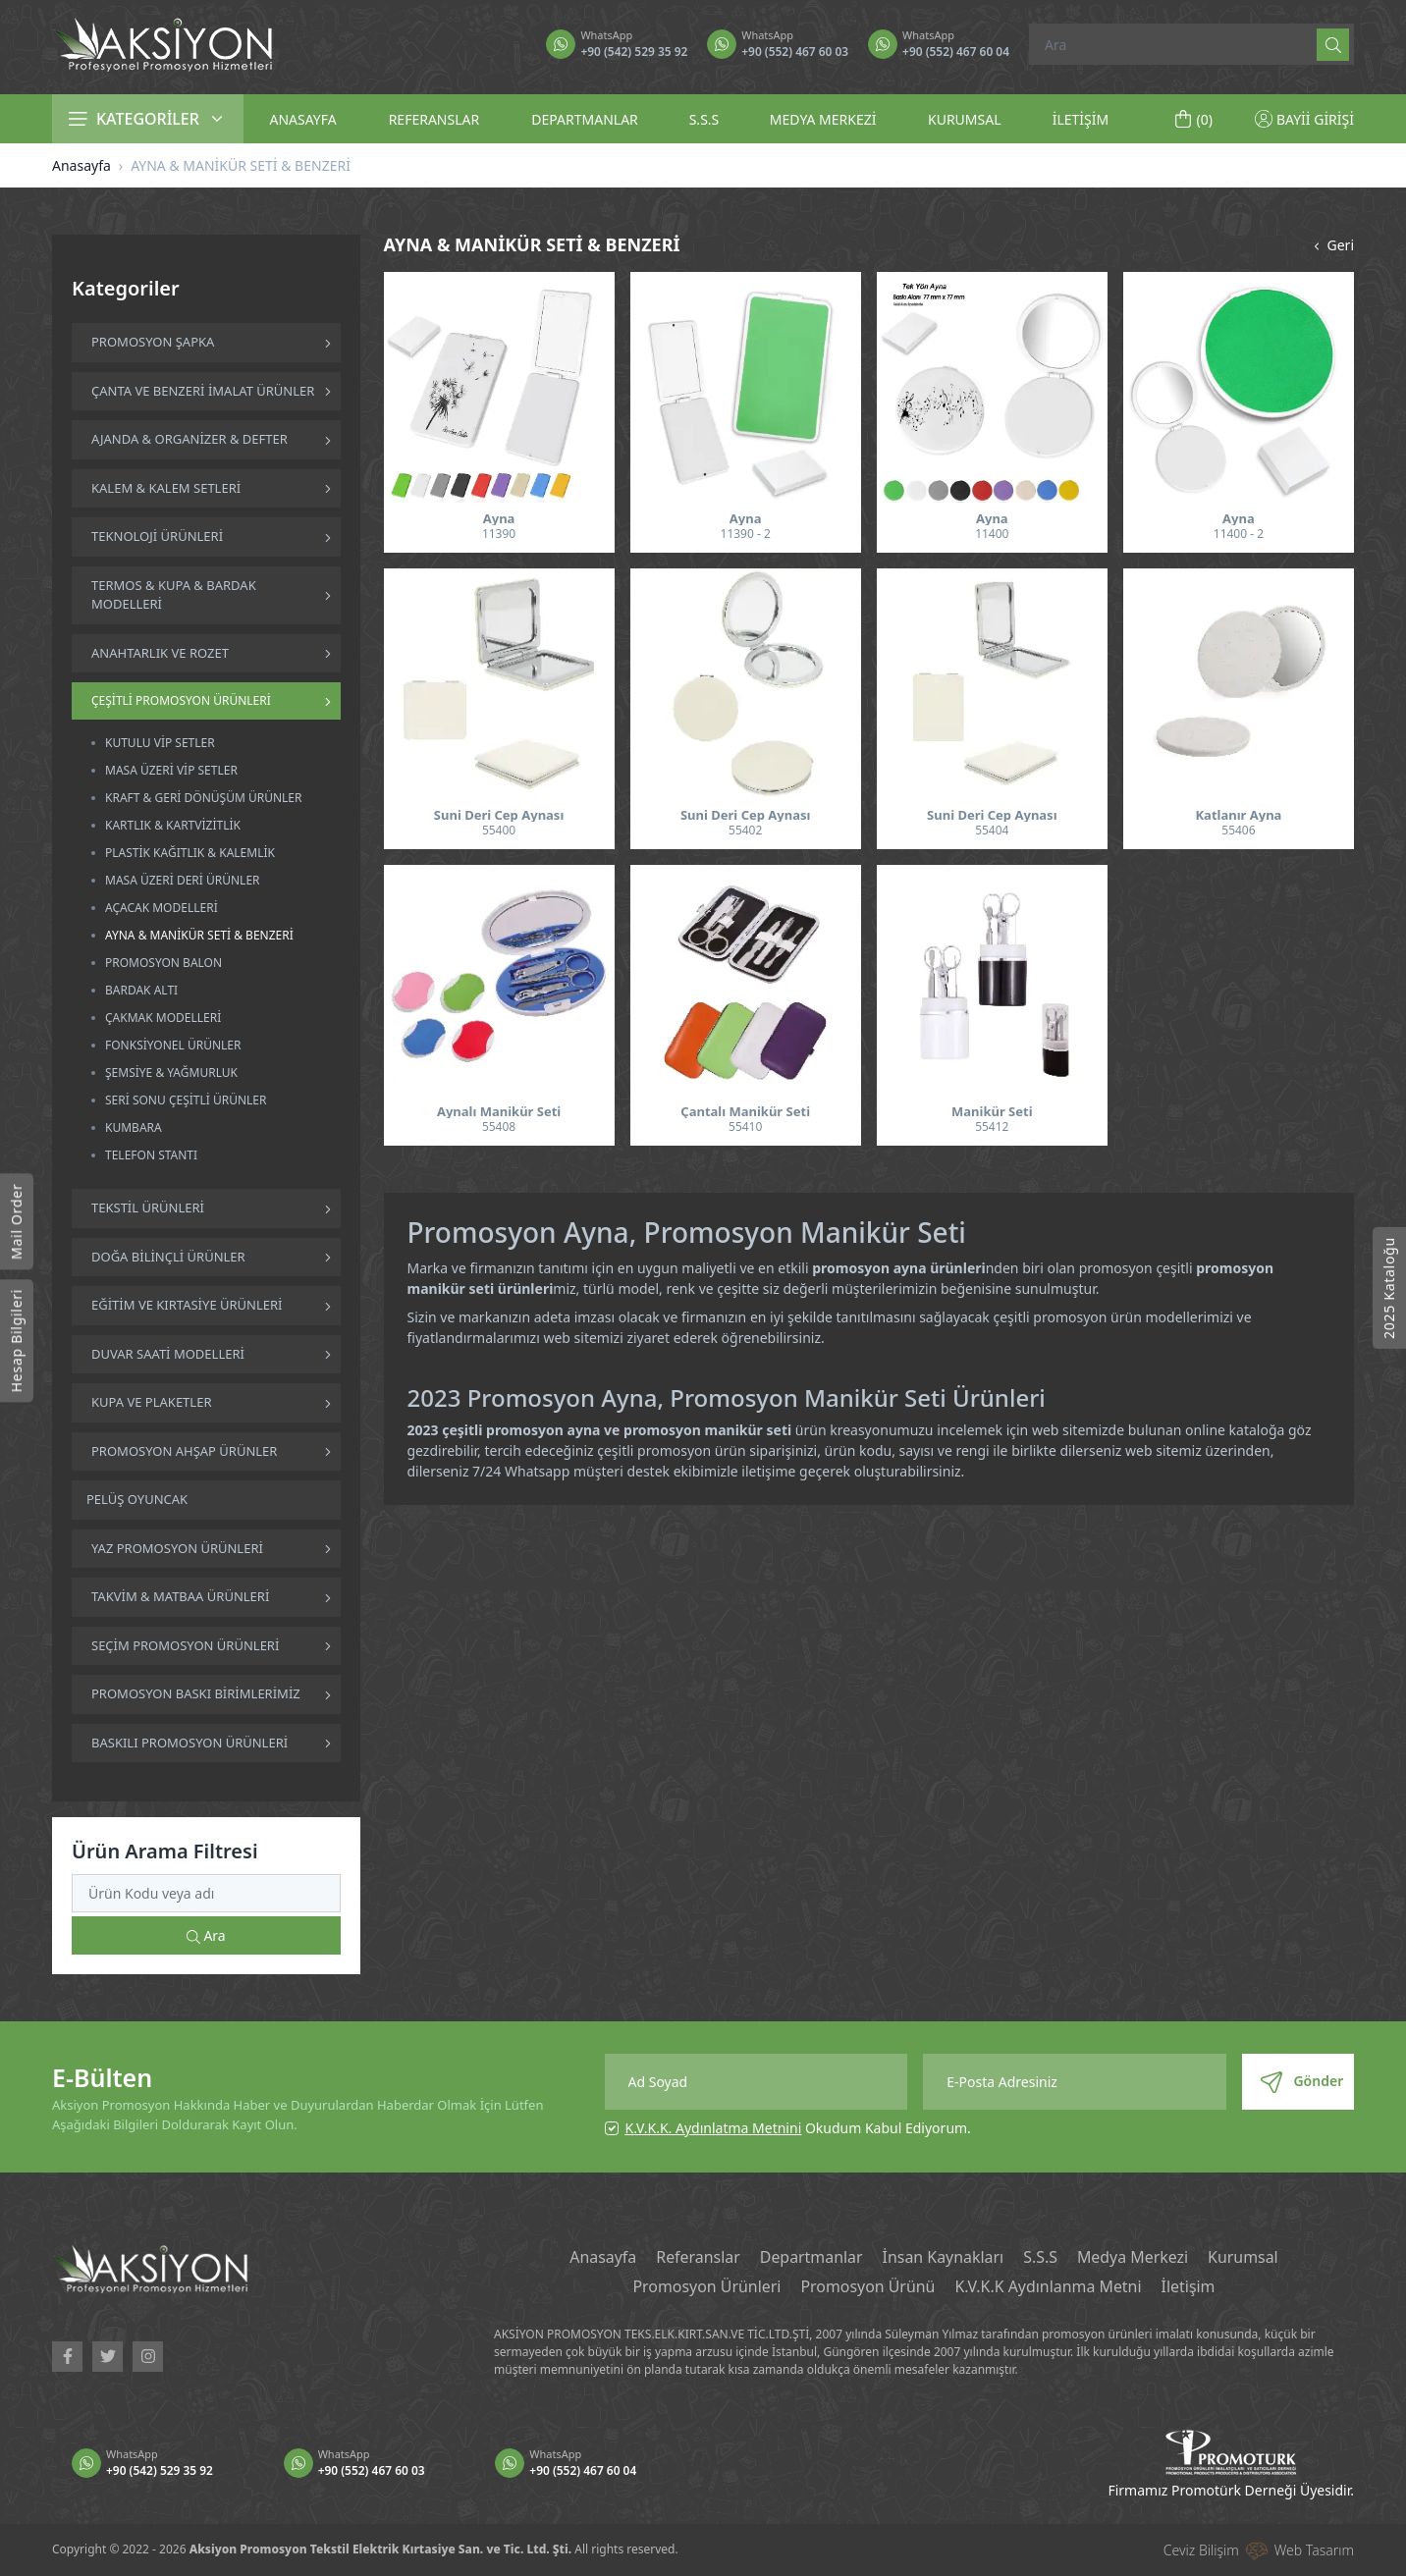 The width and height of the screenshot is (1406, 2576). What do you see at coordinates (181, 700) in the screenshot?
I see `ÇEŞİTLİ PROMOSYON ÜRÜNLERİ` at bounding box center [181, 700].